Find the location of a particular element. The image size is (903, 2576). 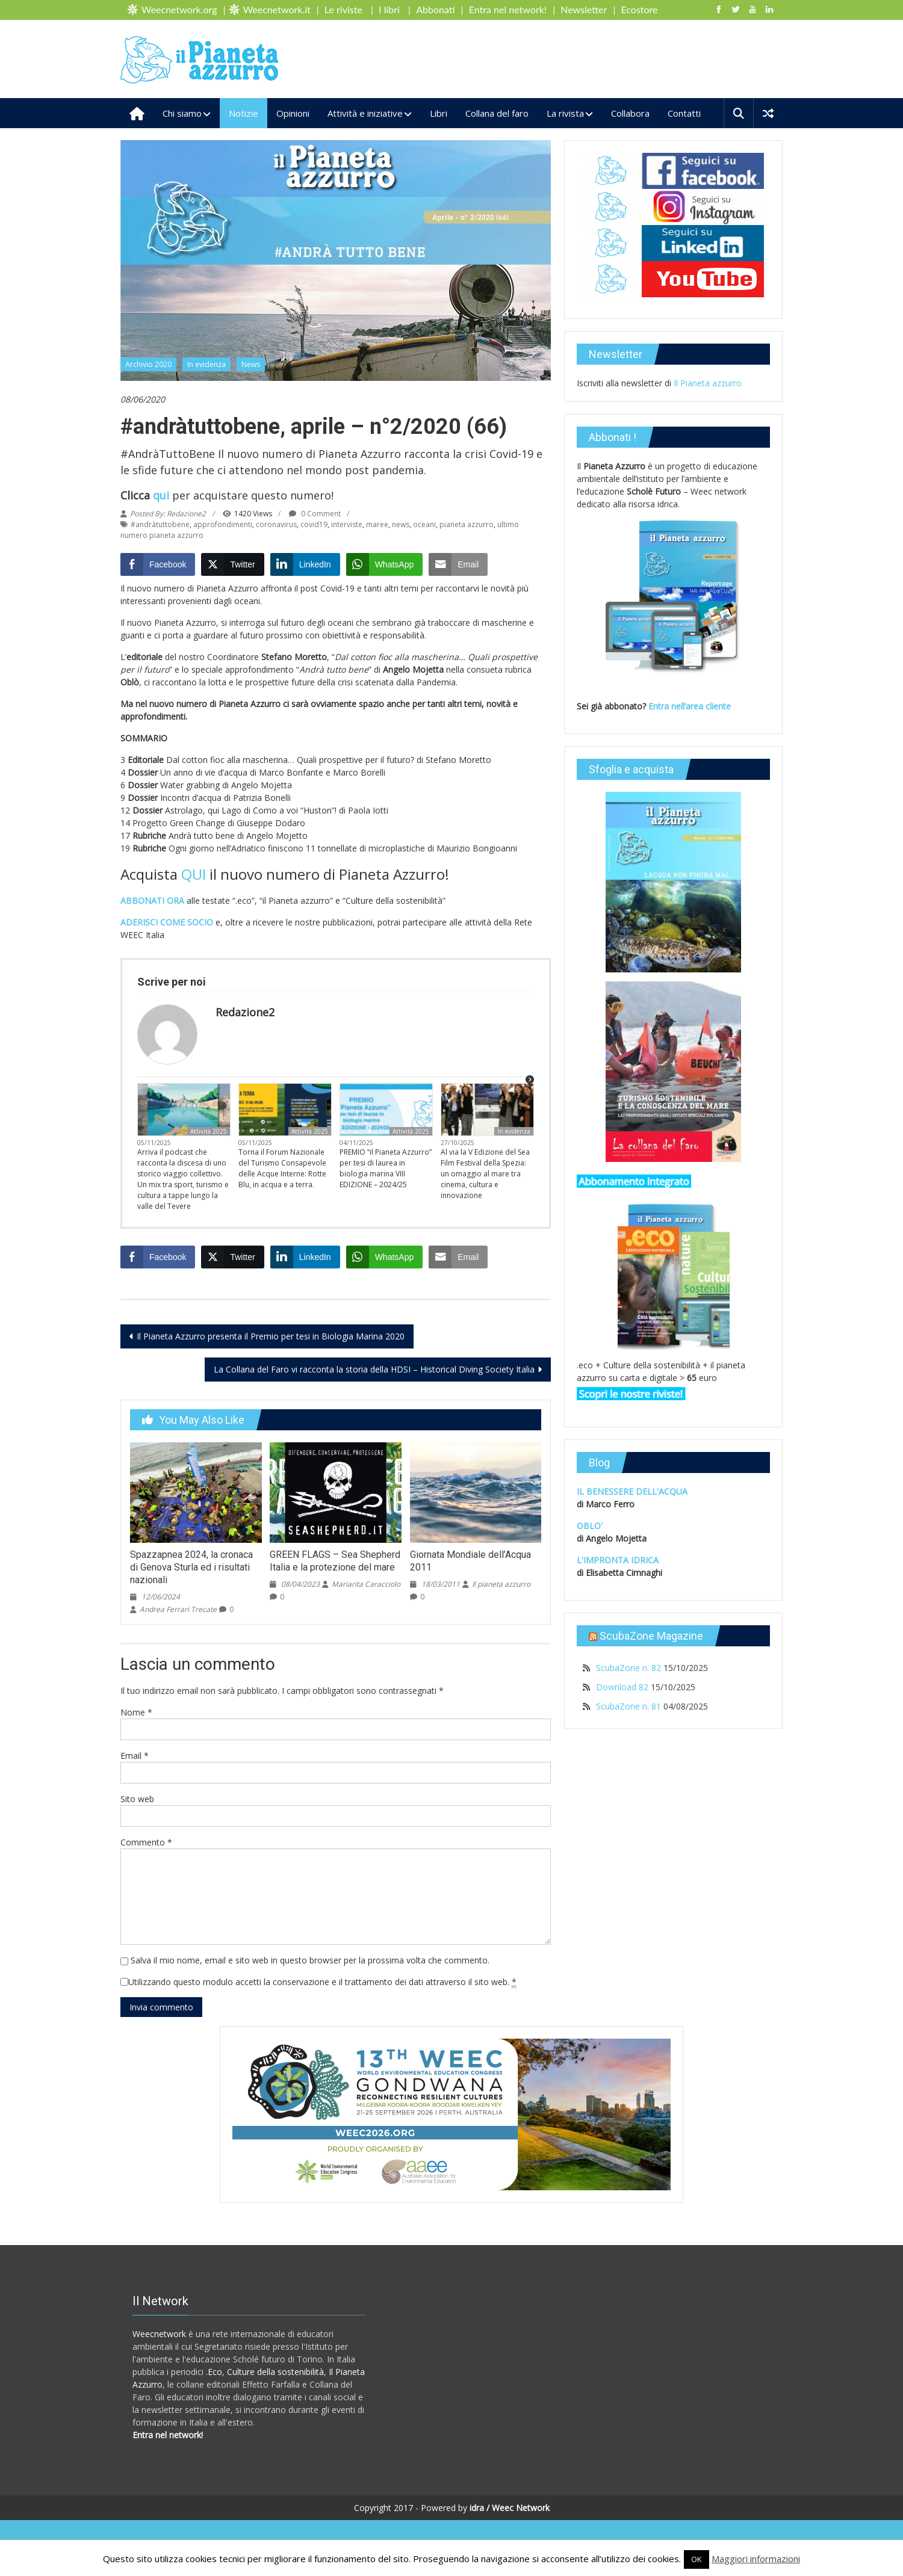

Il Pianeta azzurro is located at coordinates (708, 383).